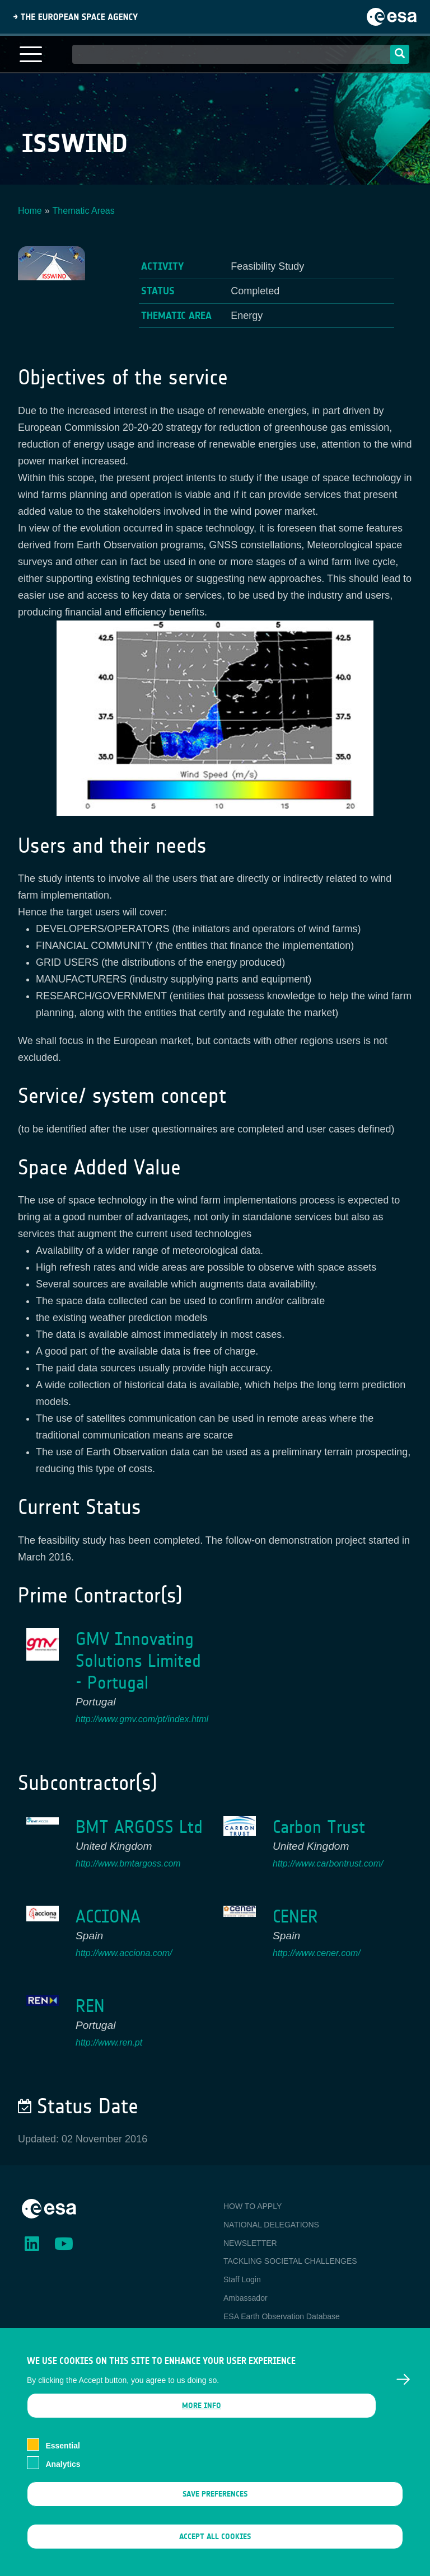  Describe the element at coordinates (30, 210) in the screenshot. I see `Home` at that location.